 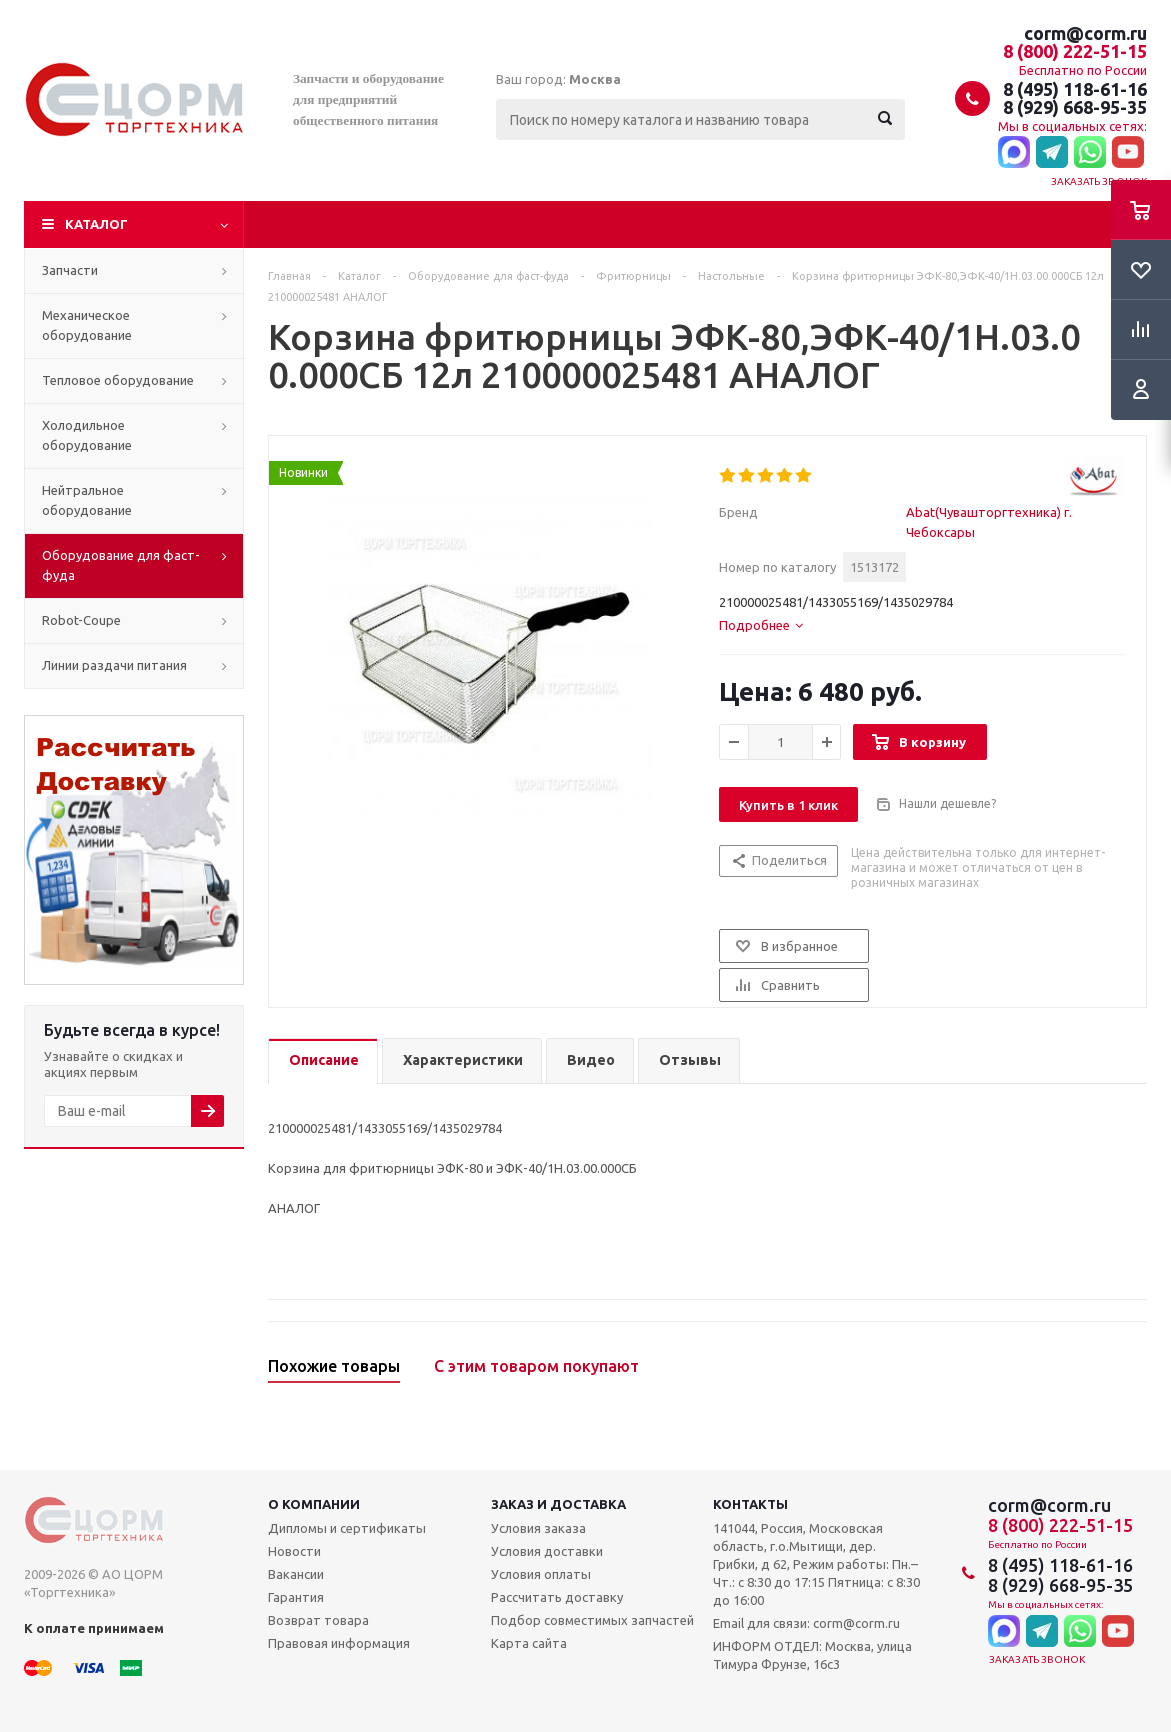 What do you see at coordinates (294, 1551) in the screenshot?
I see `Новости` at bounding box center [294, 1551].